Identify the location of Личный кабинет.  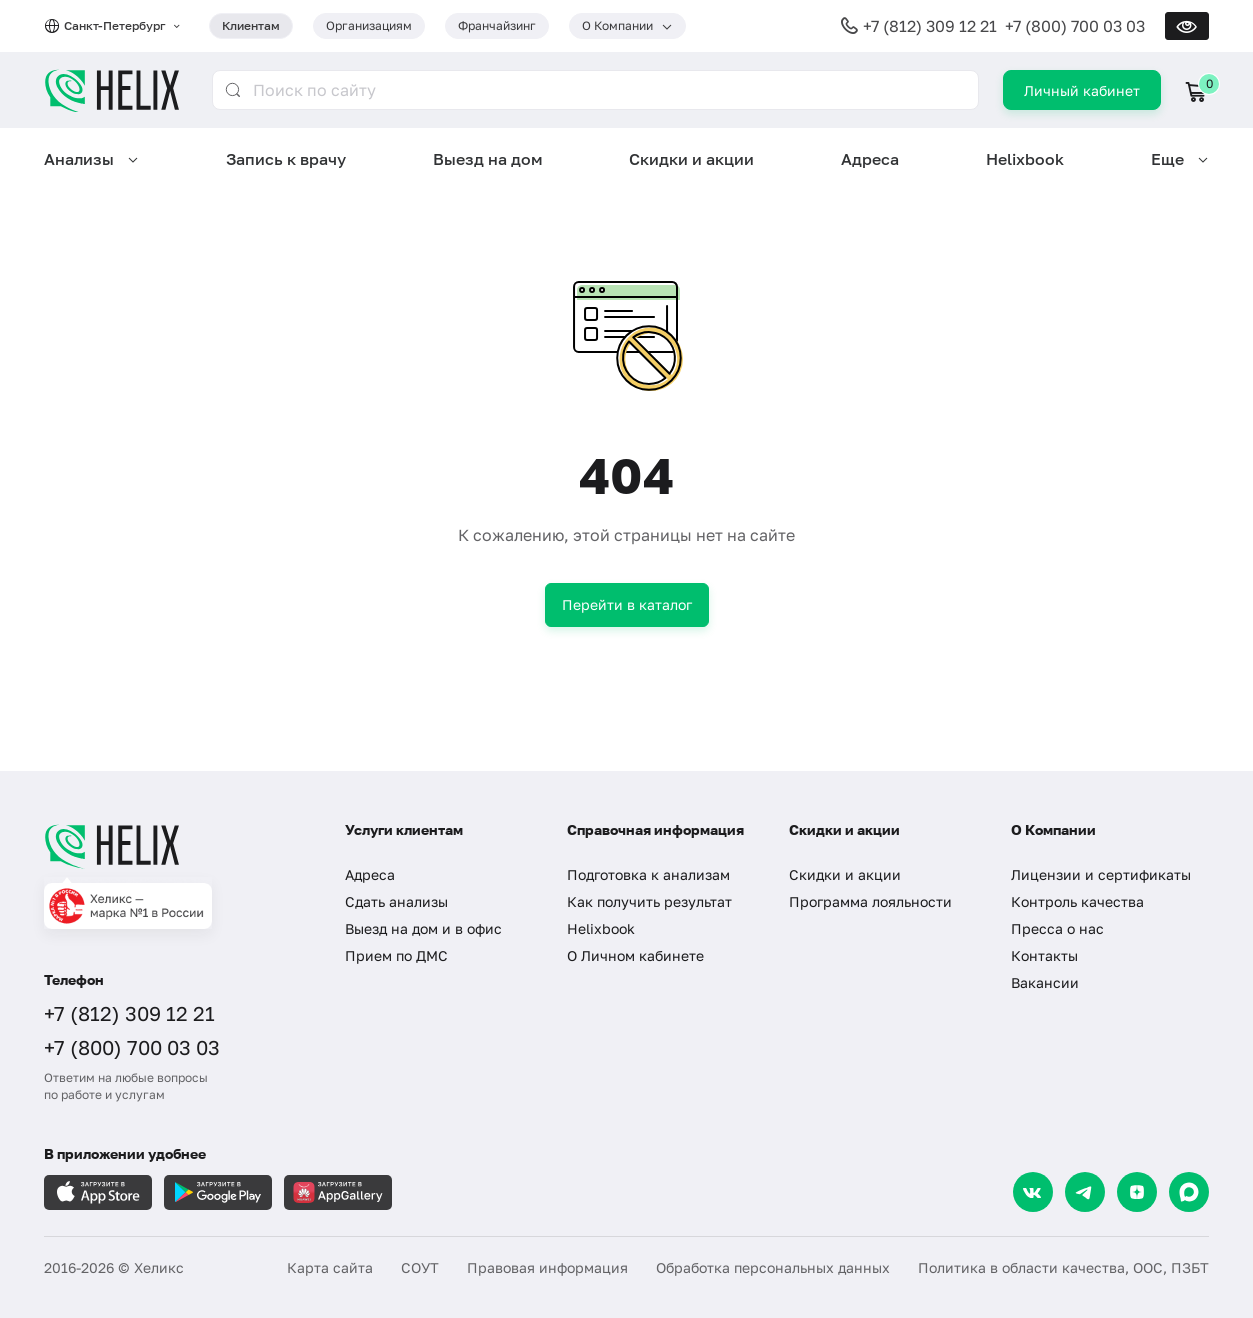
(1082, 90).